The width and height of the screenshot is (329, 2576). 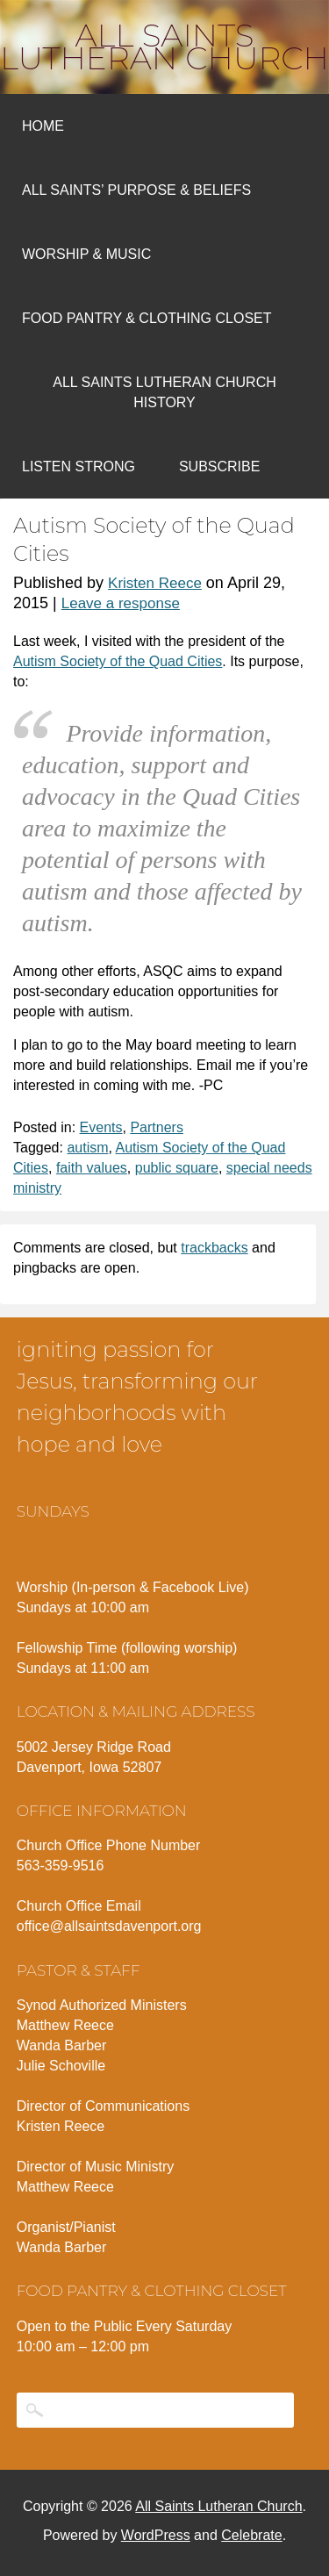 What do you see at coordinates (155, 583) in the screenshot?
I see `Kristen Reece` at bounding box center [155, 583].